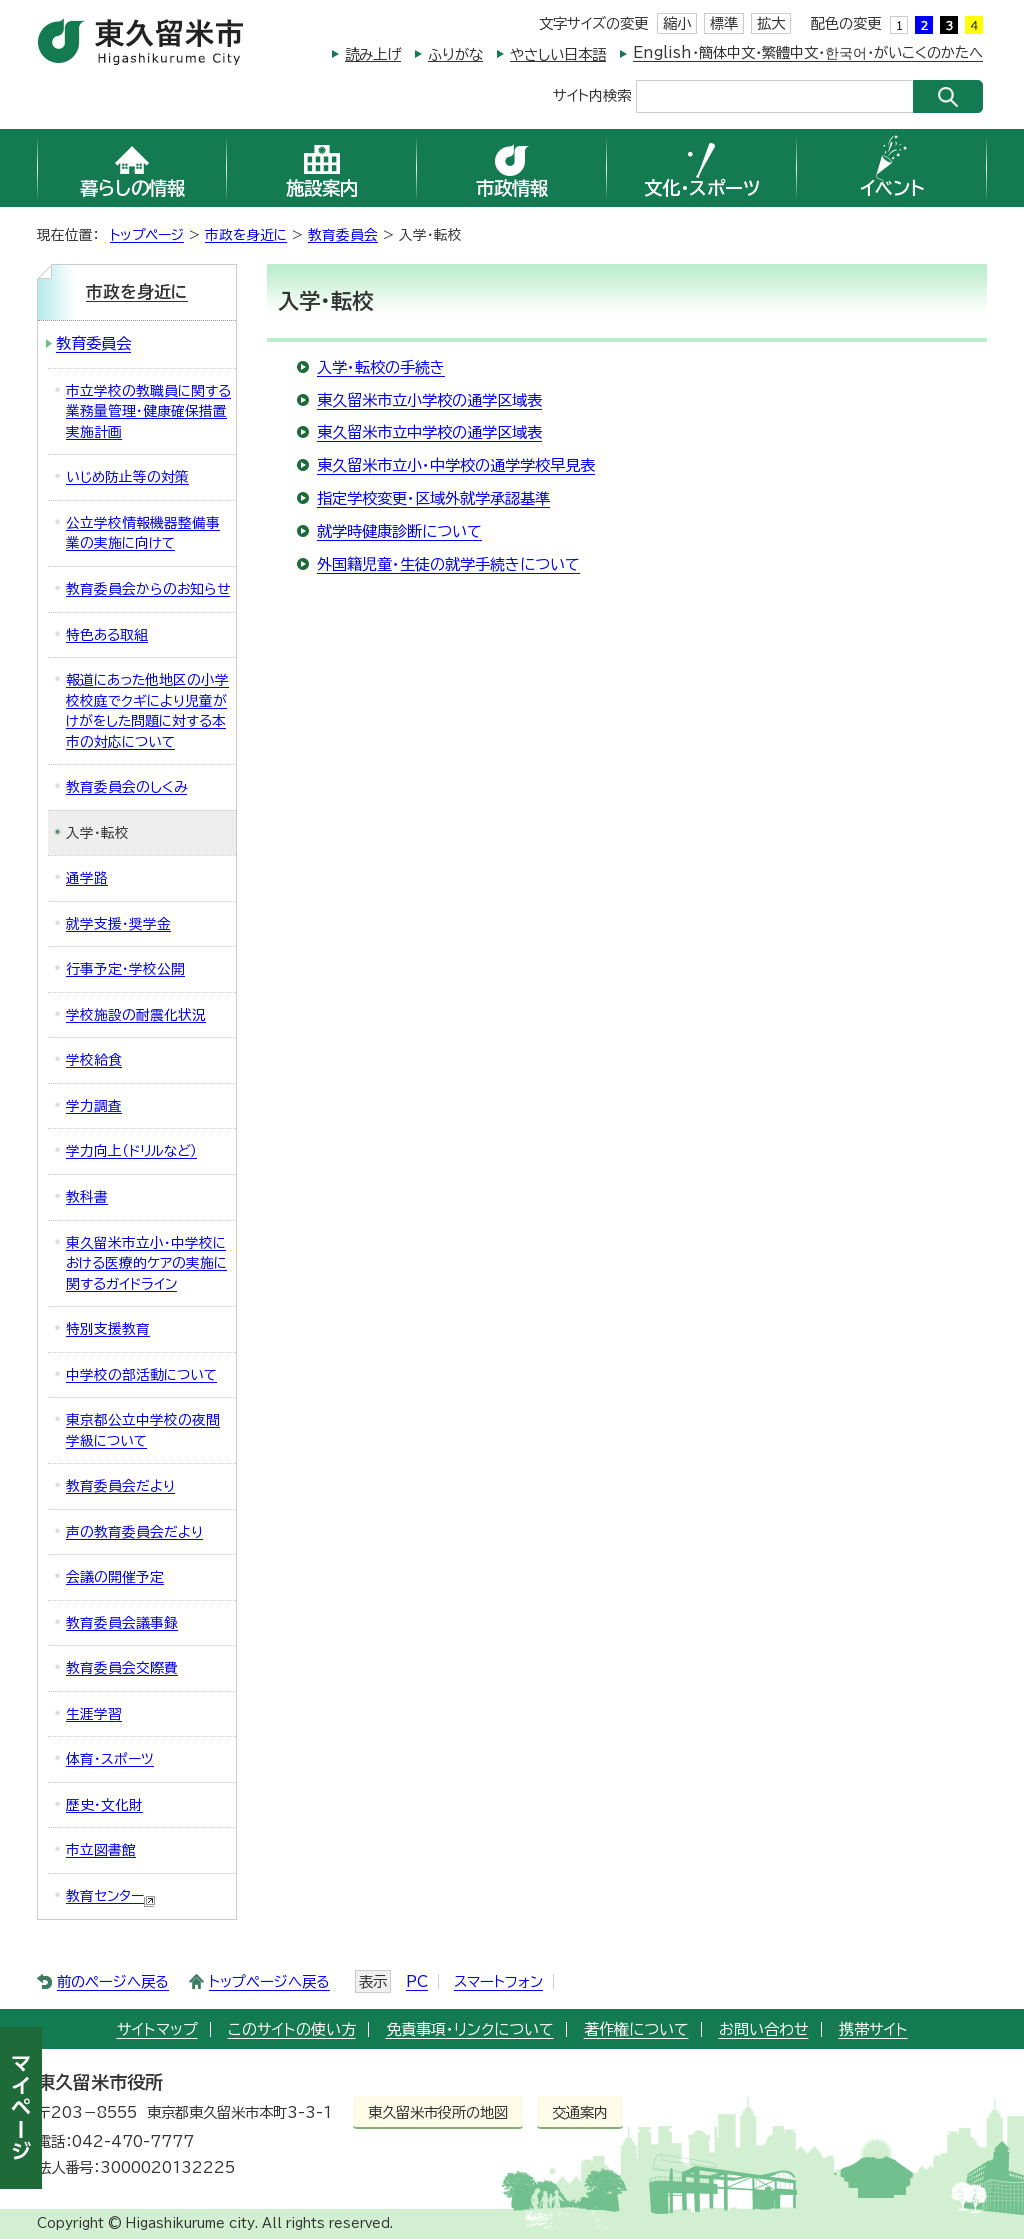  Describe the element at coordinates (724, 23) in the screenshot. I see `標準` at that location.